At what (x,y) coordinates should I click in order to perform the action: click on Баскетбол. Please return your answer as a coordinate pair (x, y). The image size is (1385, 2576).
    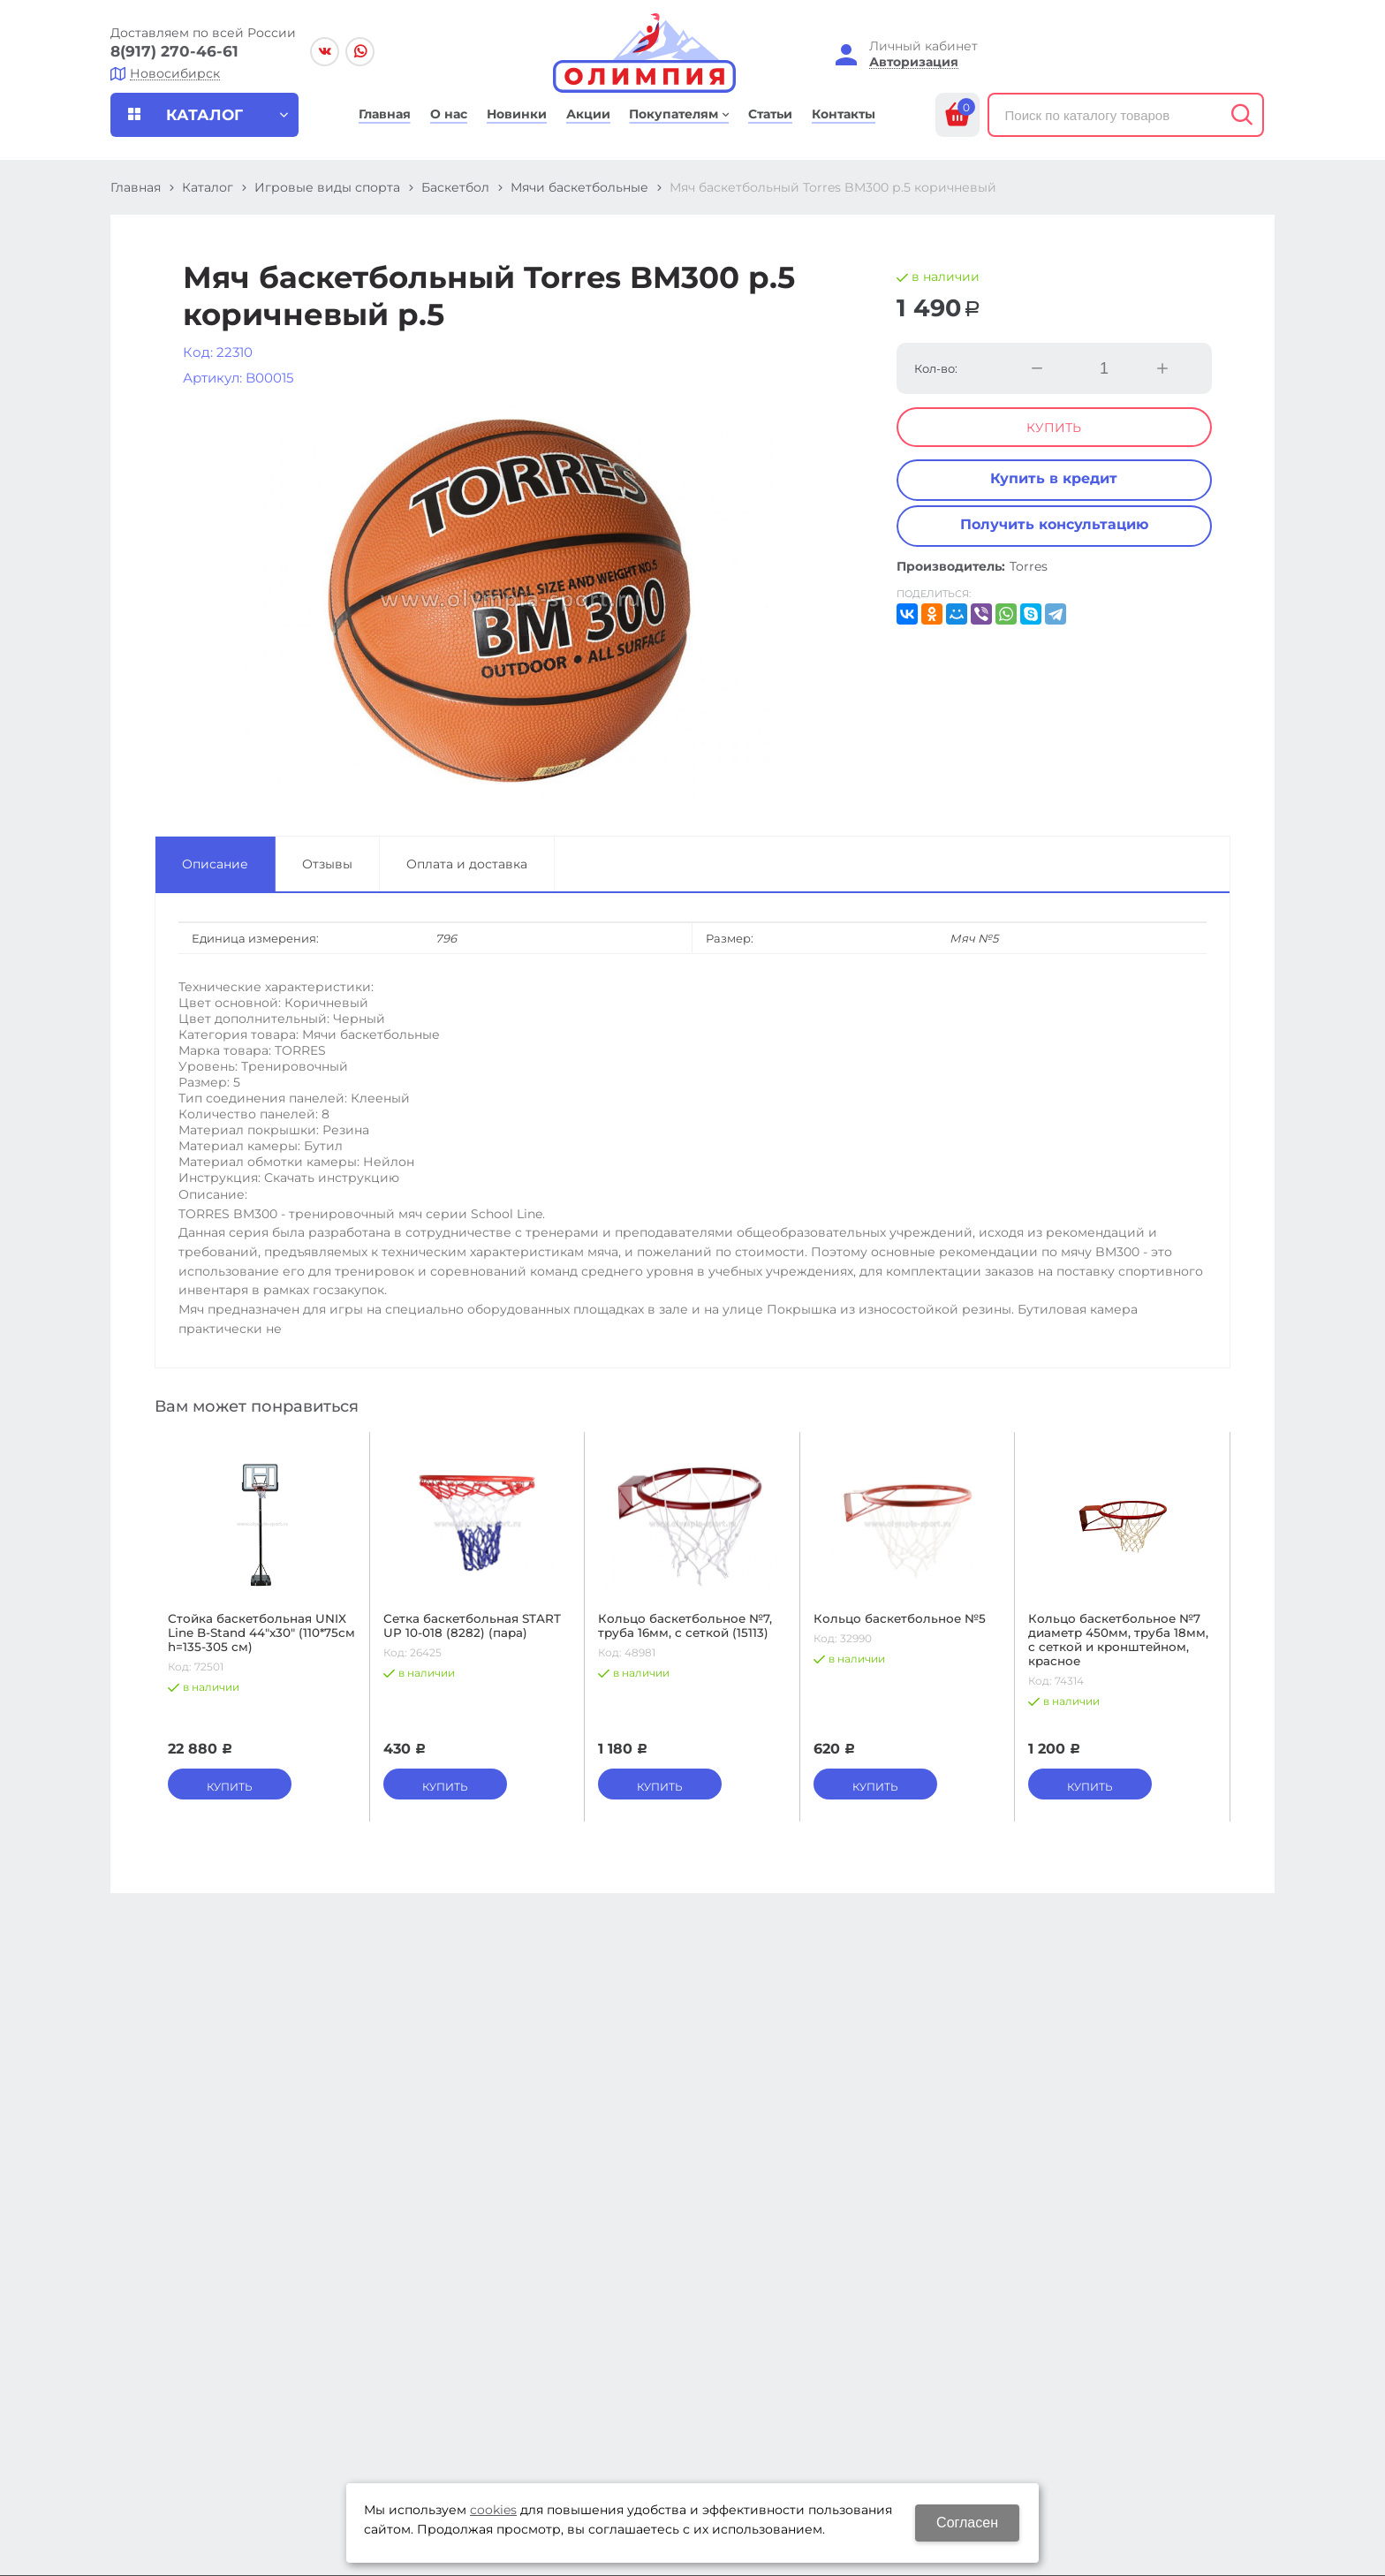
    Looking at the image, I should click on (455, 187).